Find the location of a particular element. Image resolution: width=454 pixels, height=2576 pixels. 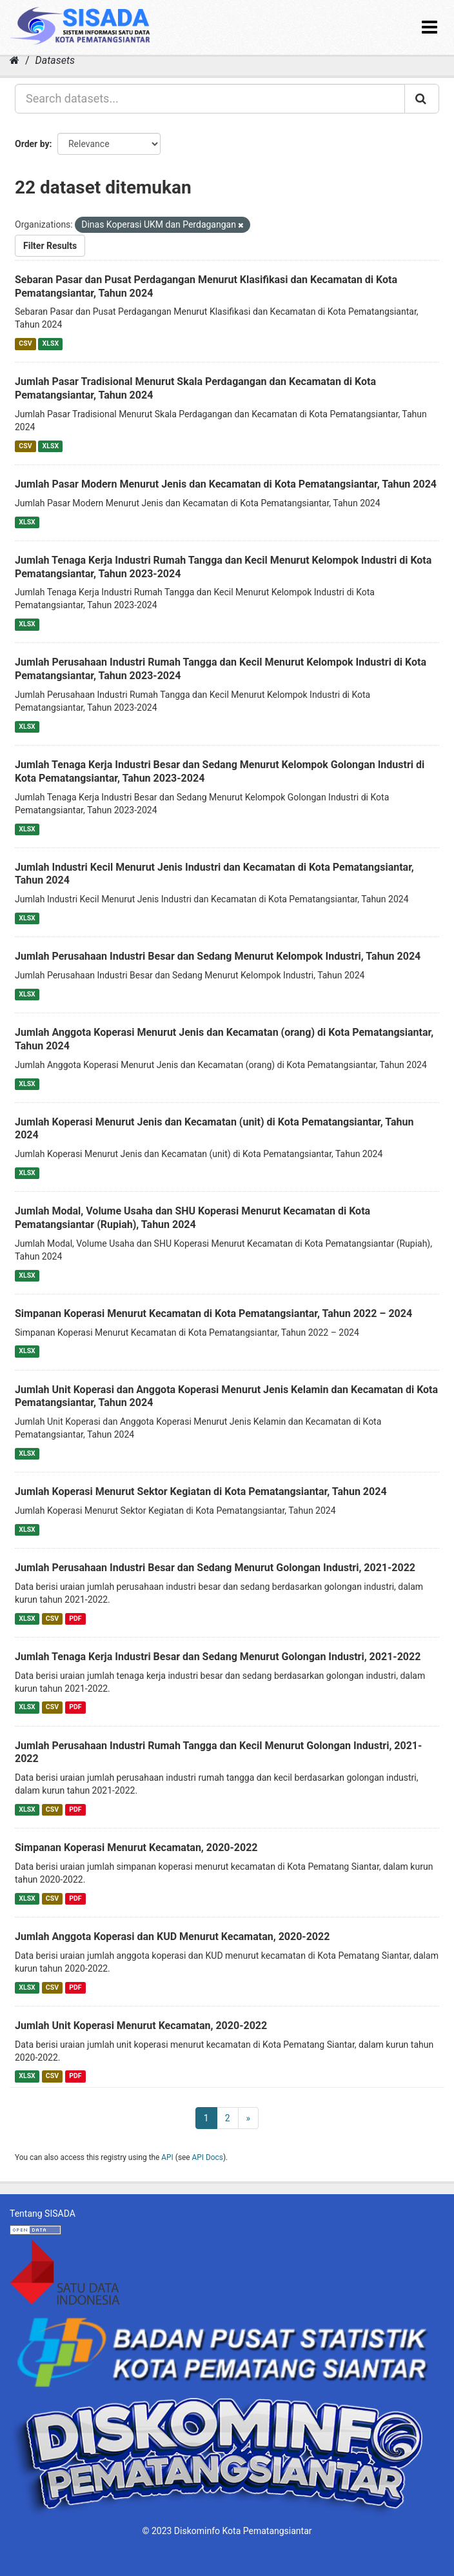

API is located at coordinates (167, 2157).